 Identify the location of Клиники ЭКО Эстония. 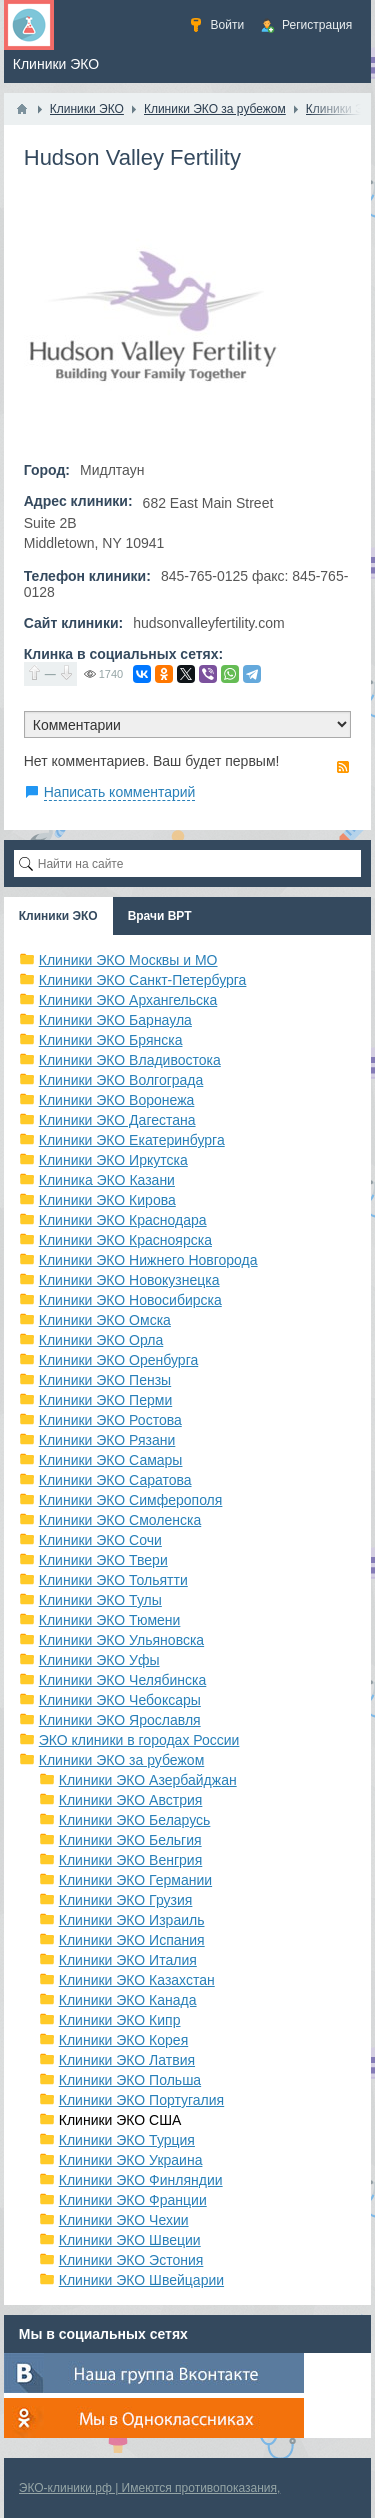
(131, 2260).